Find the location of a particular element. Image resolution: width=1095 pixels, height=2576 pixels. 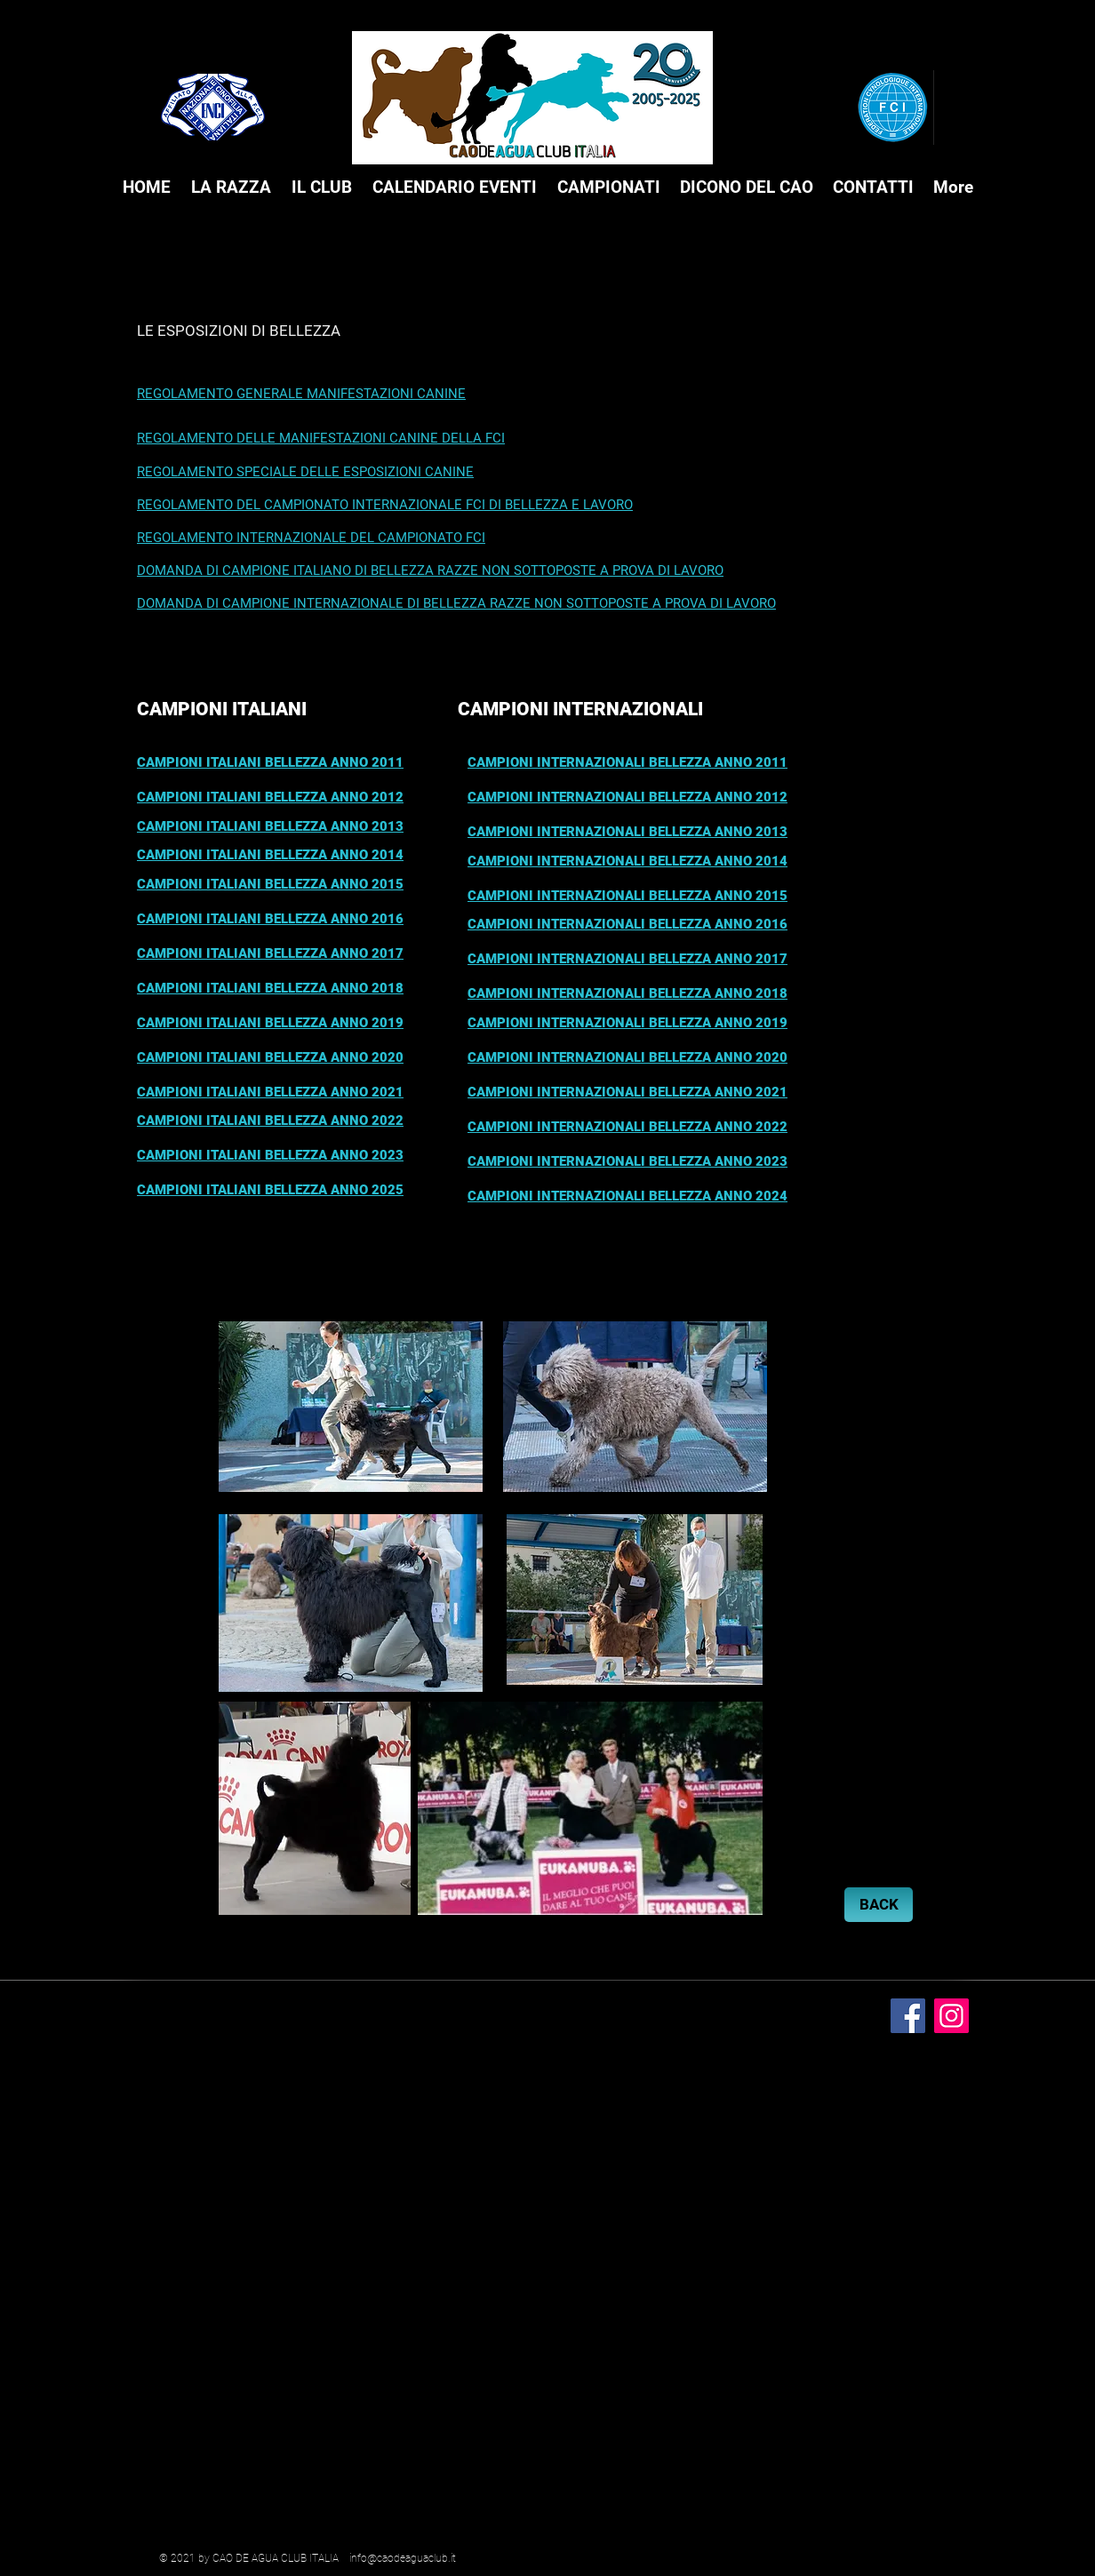

[Instagram] is located at coordinates (951, 2015).